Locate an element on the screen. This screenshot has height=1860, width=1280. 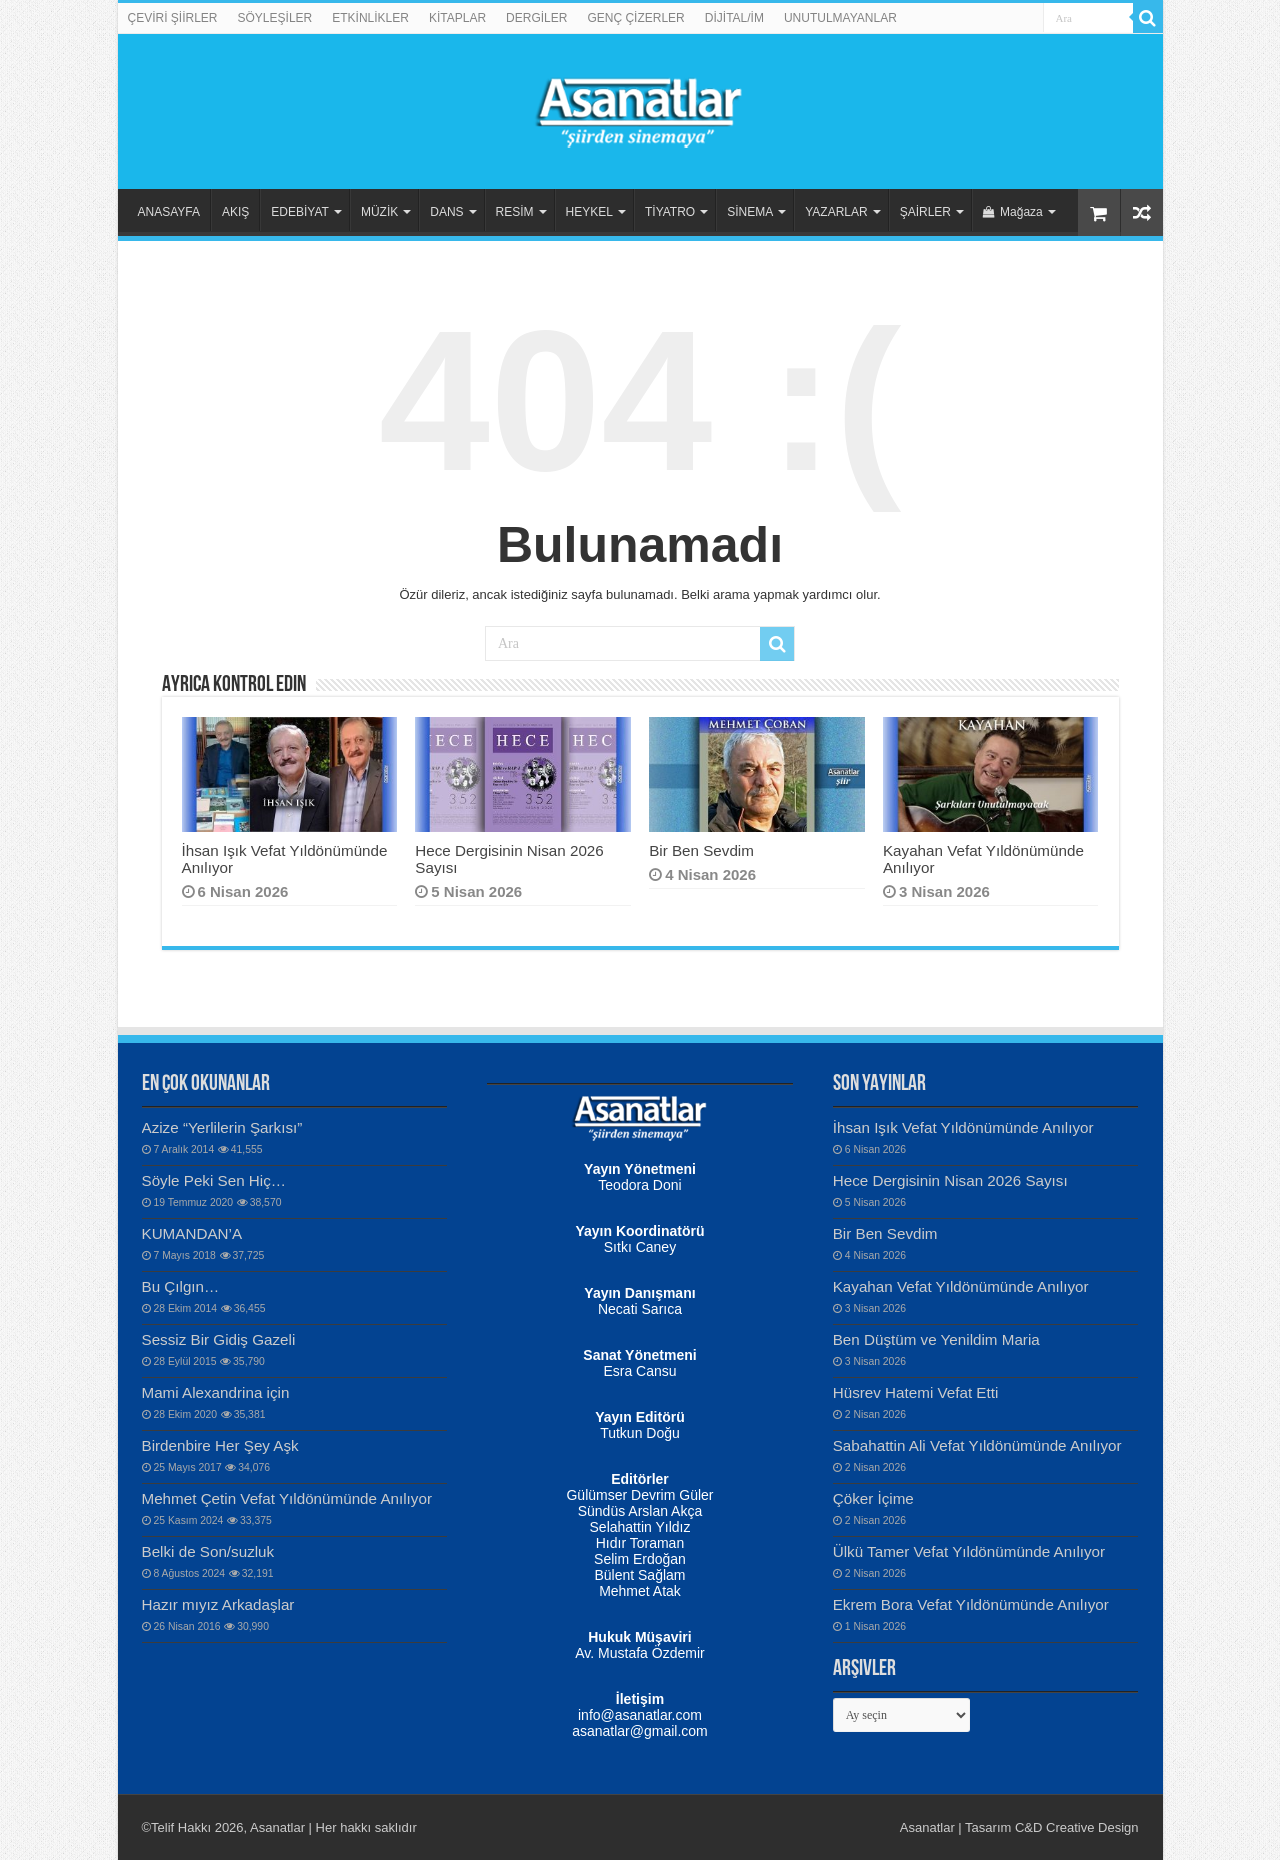
EDEBİYAT is located at coordinates (300, 212).